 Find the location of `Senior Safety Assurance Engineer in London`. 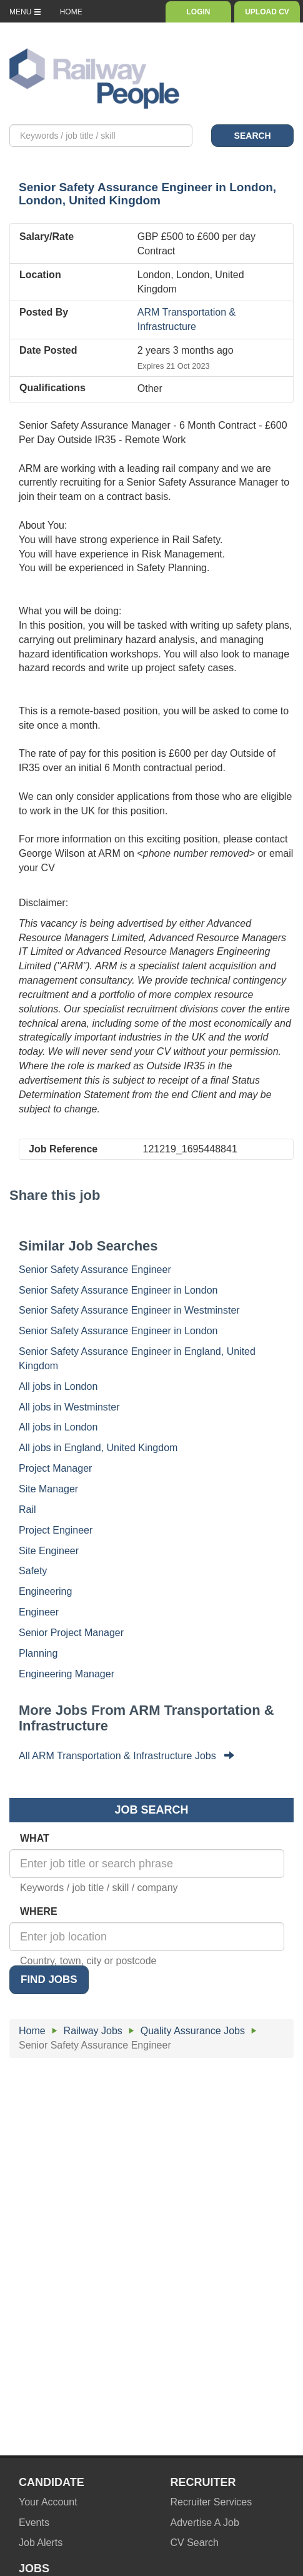

Senior Safety Assurance Engineer in London is located at coordinates (118, 1290).